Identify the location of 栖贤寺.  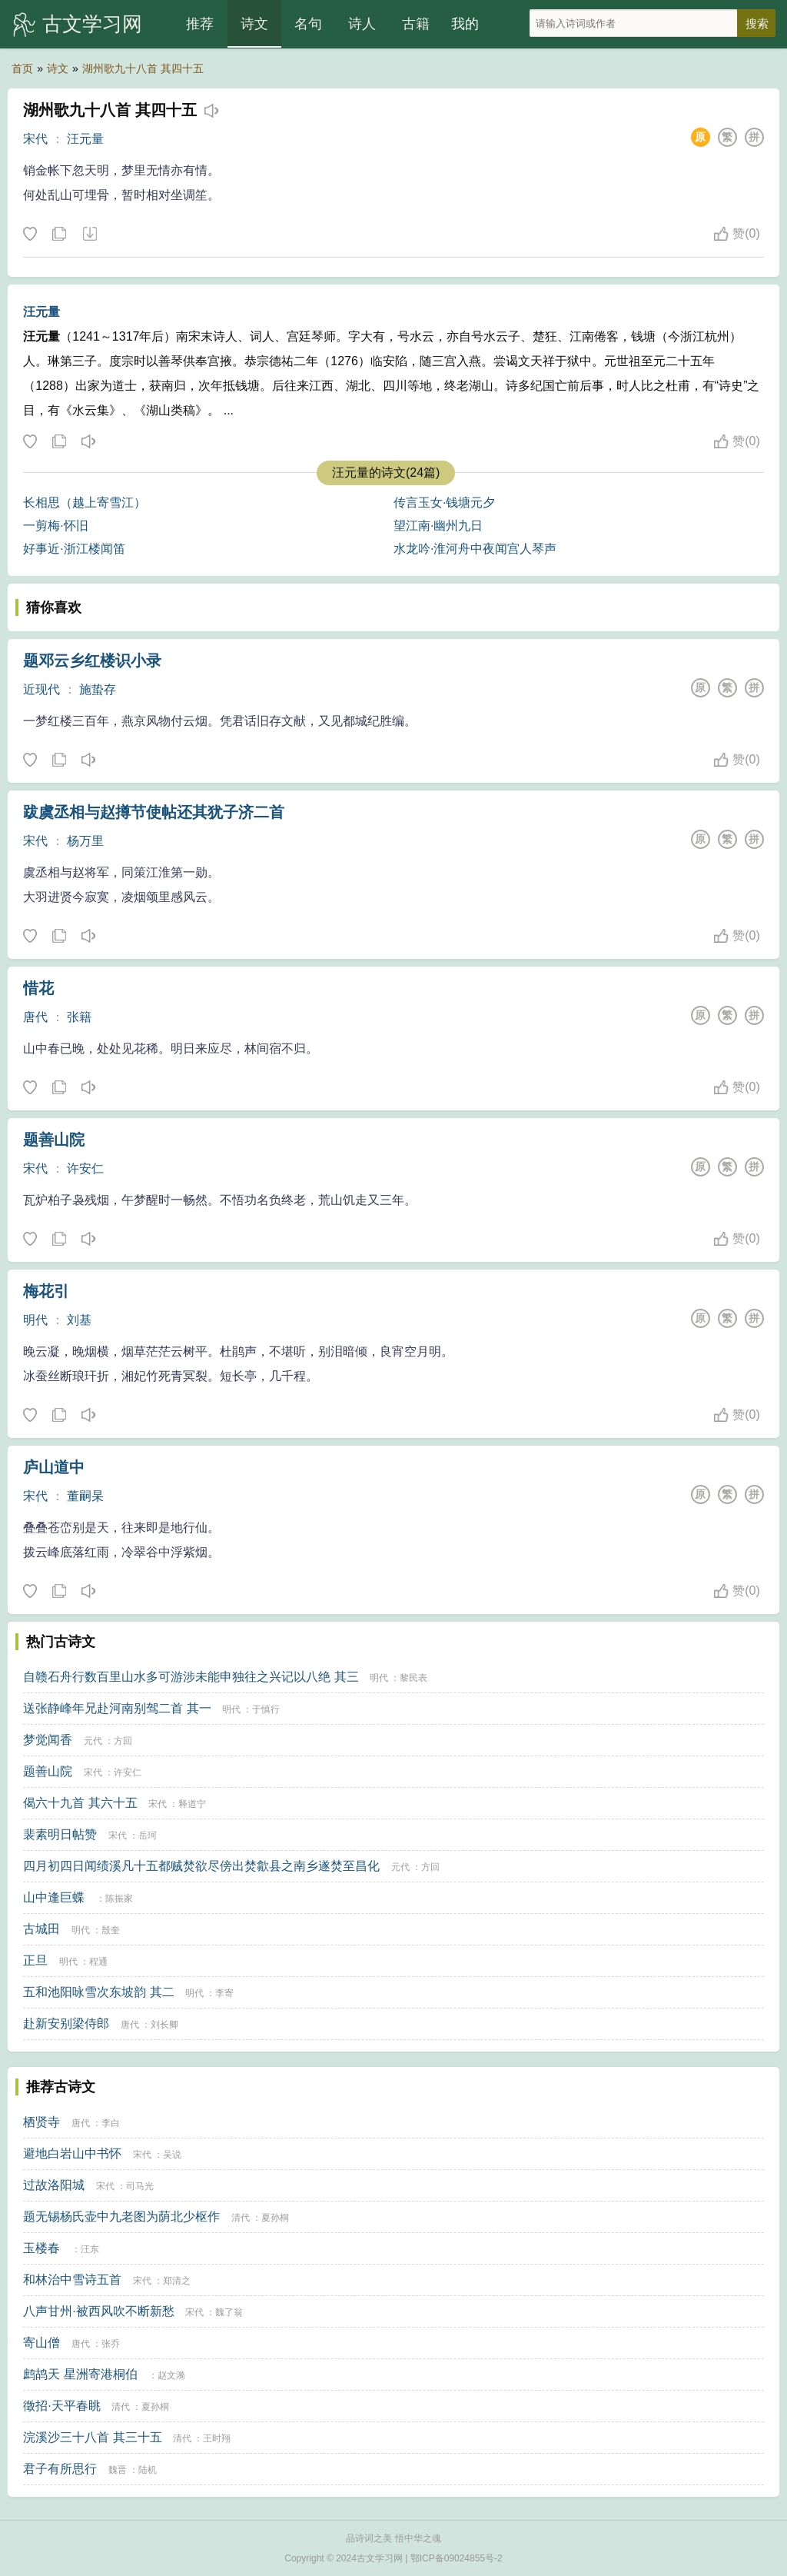
(41, 2121).